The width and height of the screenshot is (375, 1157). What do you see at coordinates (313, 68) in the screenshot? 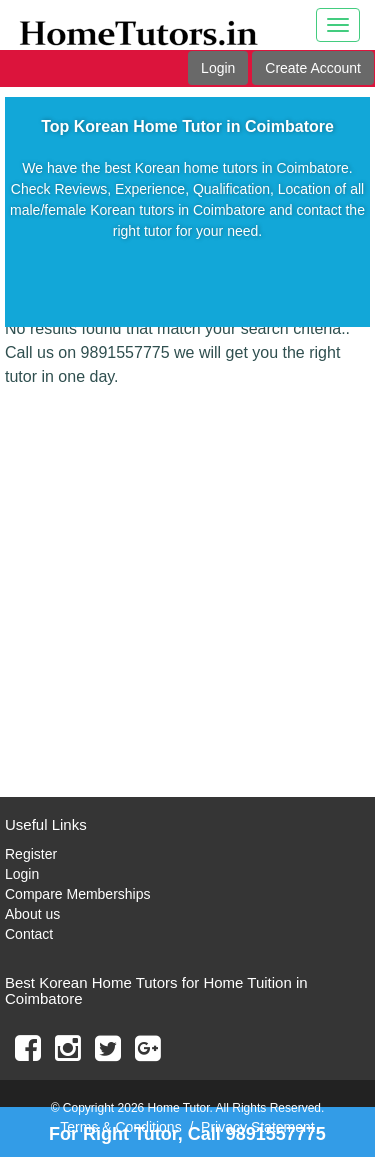
I see `Create Account` at bounding box center [313, 68].